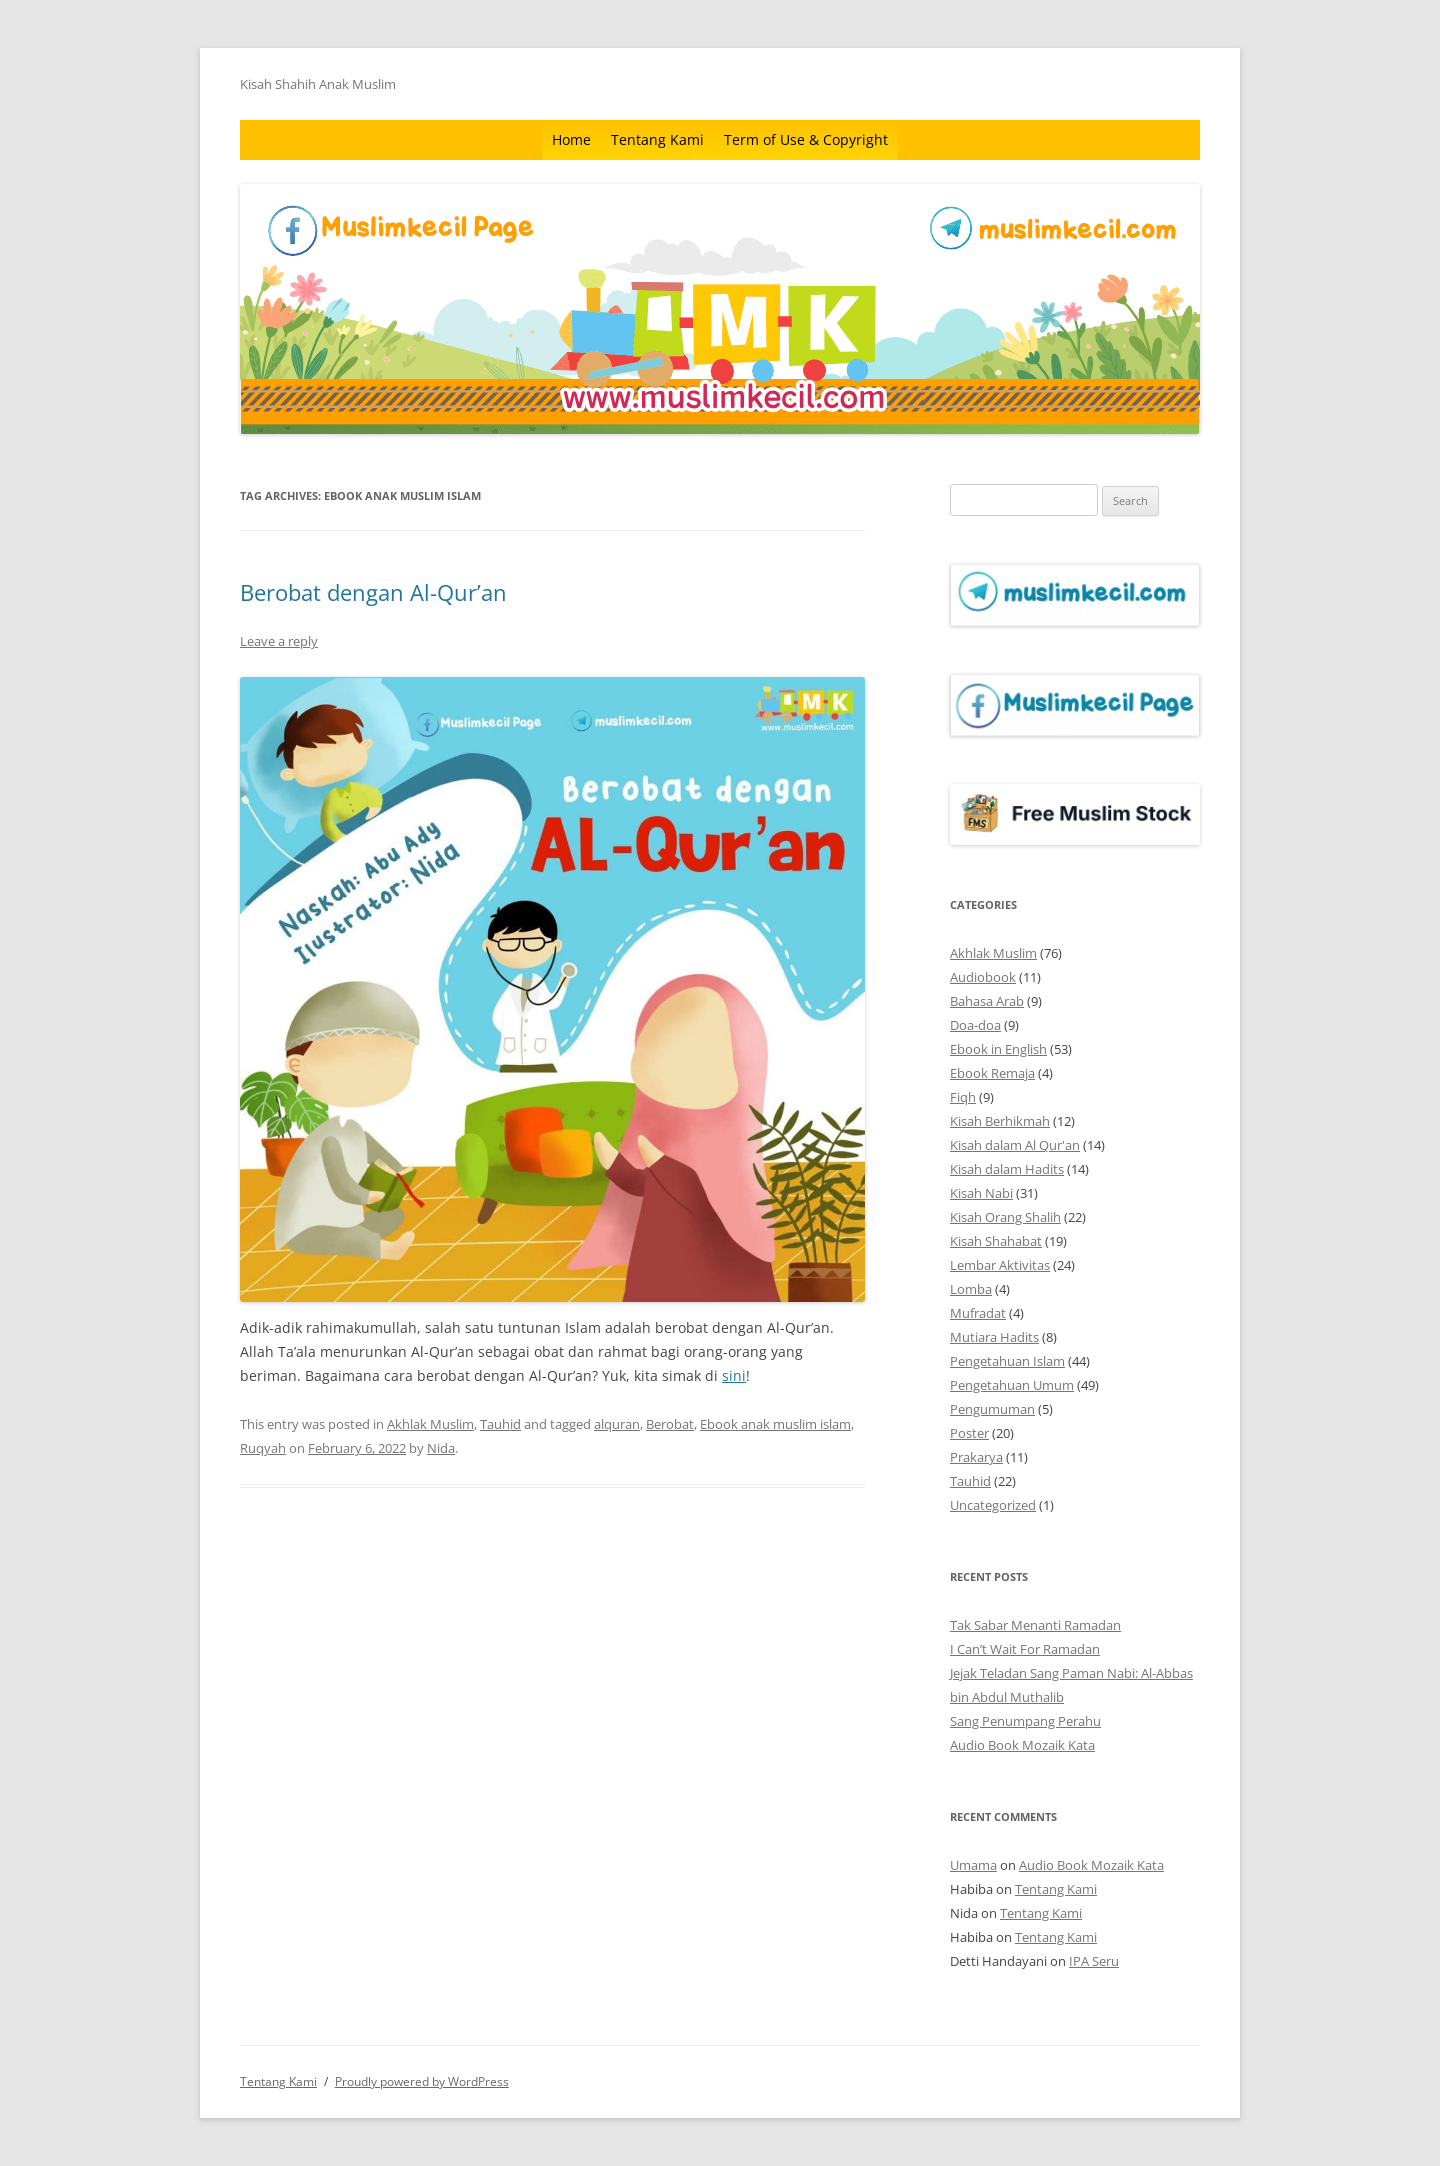 This screenshot has height=2166, width=1440. I want to click on IPA Seru, so click(1094, 1961).